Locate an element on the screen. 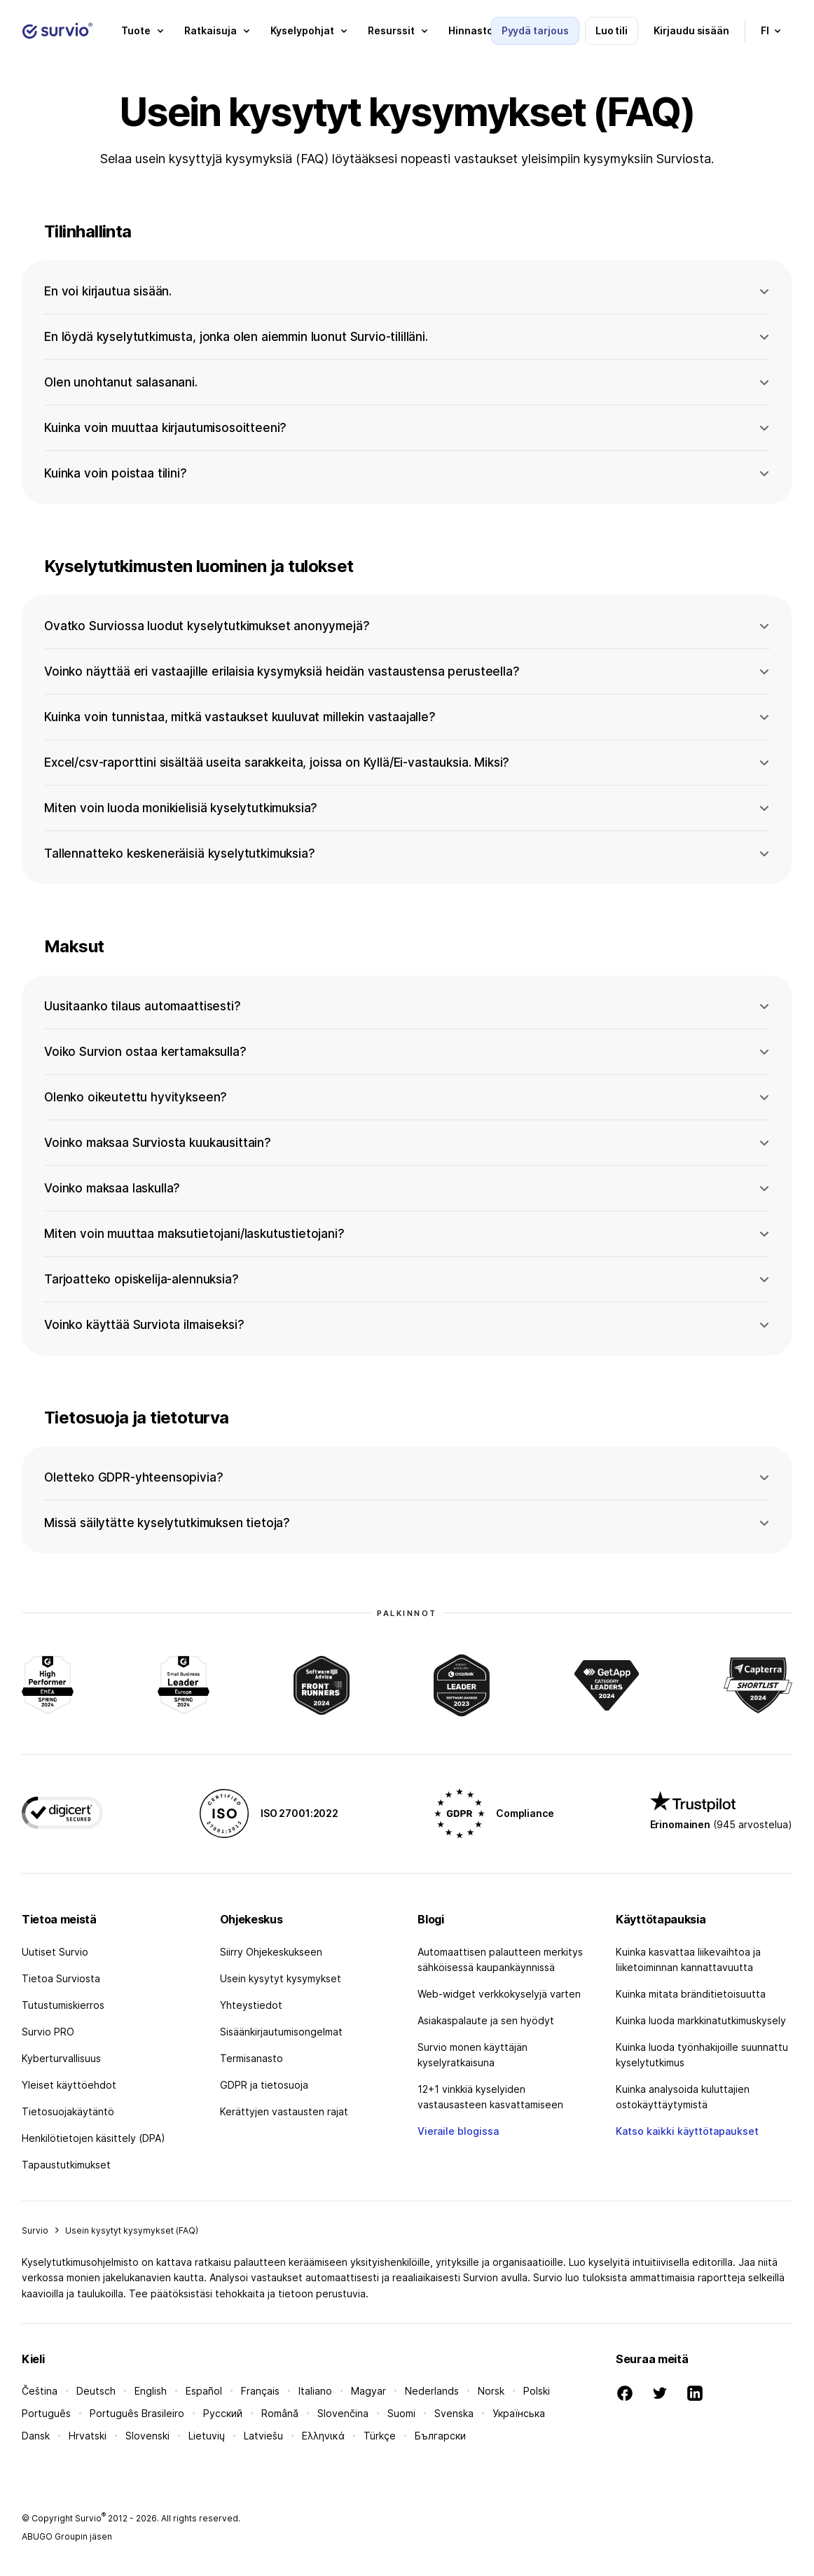 This screenshot has width=814, height=2576. Automaattisen palautteen merkitys sähköisessä kaupankäynnissä is located at coordinates (500, 1959).